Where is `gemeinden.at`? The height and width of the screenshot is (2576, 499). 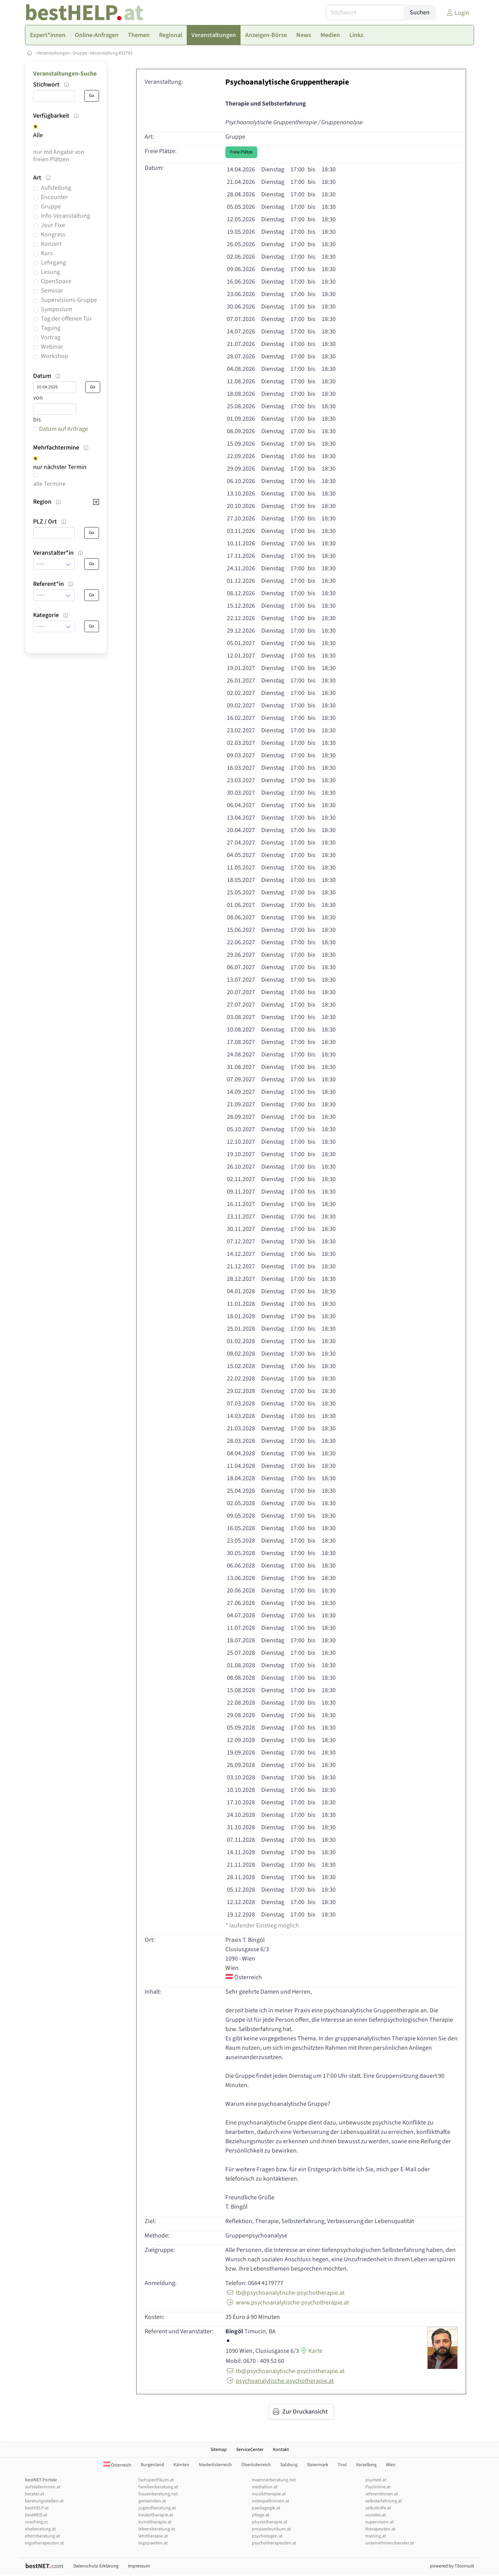
gemeinden.at is located at coordinates (152, 2501).